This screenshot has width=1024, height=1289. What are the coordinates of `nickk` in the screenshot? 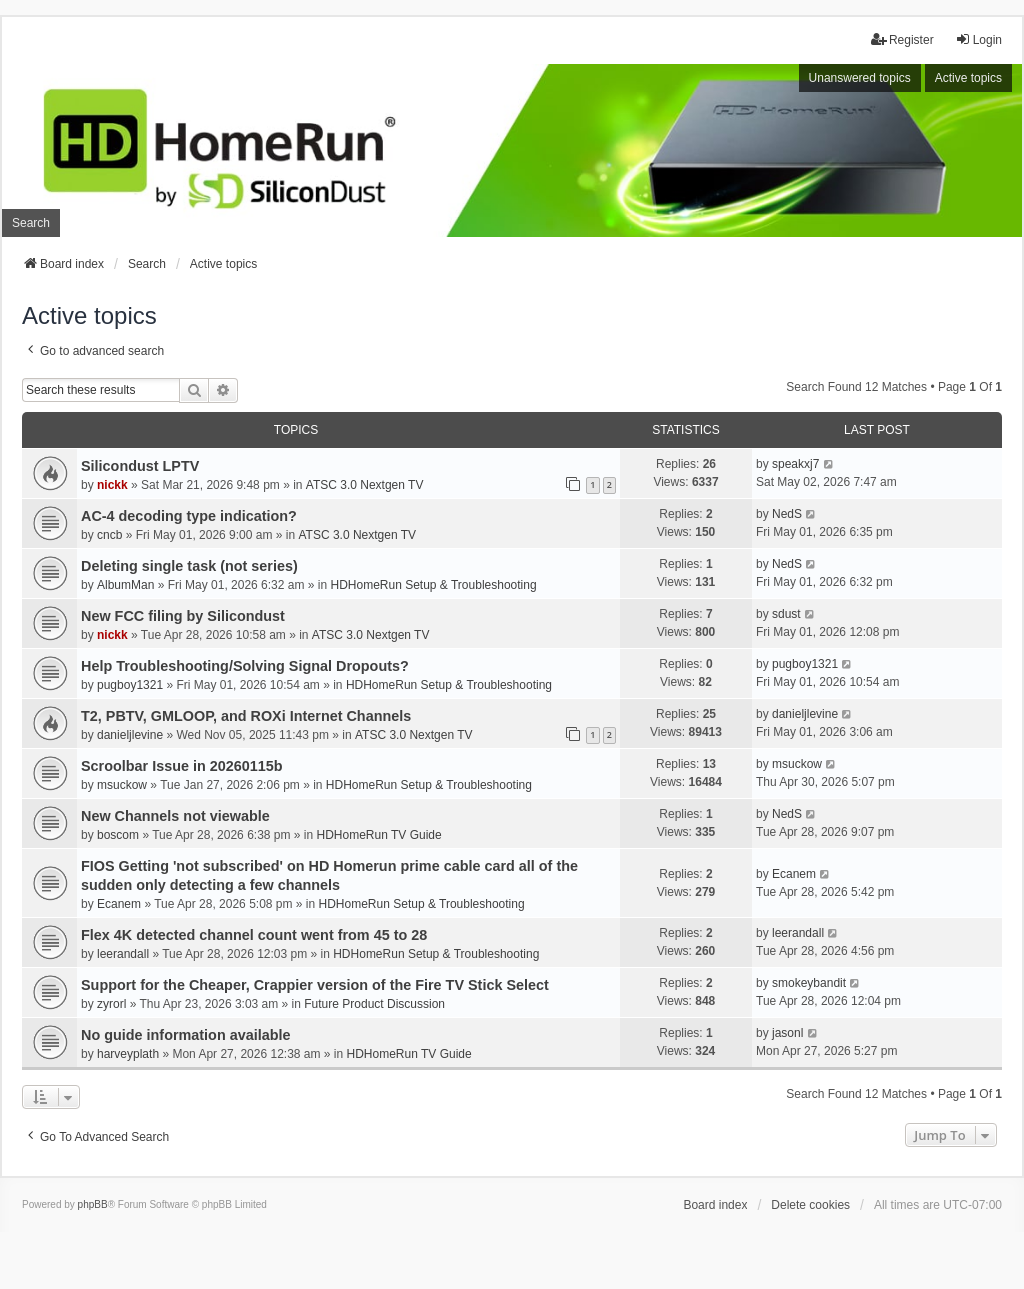 It's located at (112, 485).